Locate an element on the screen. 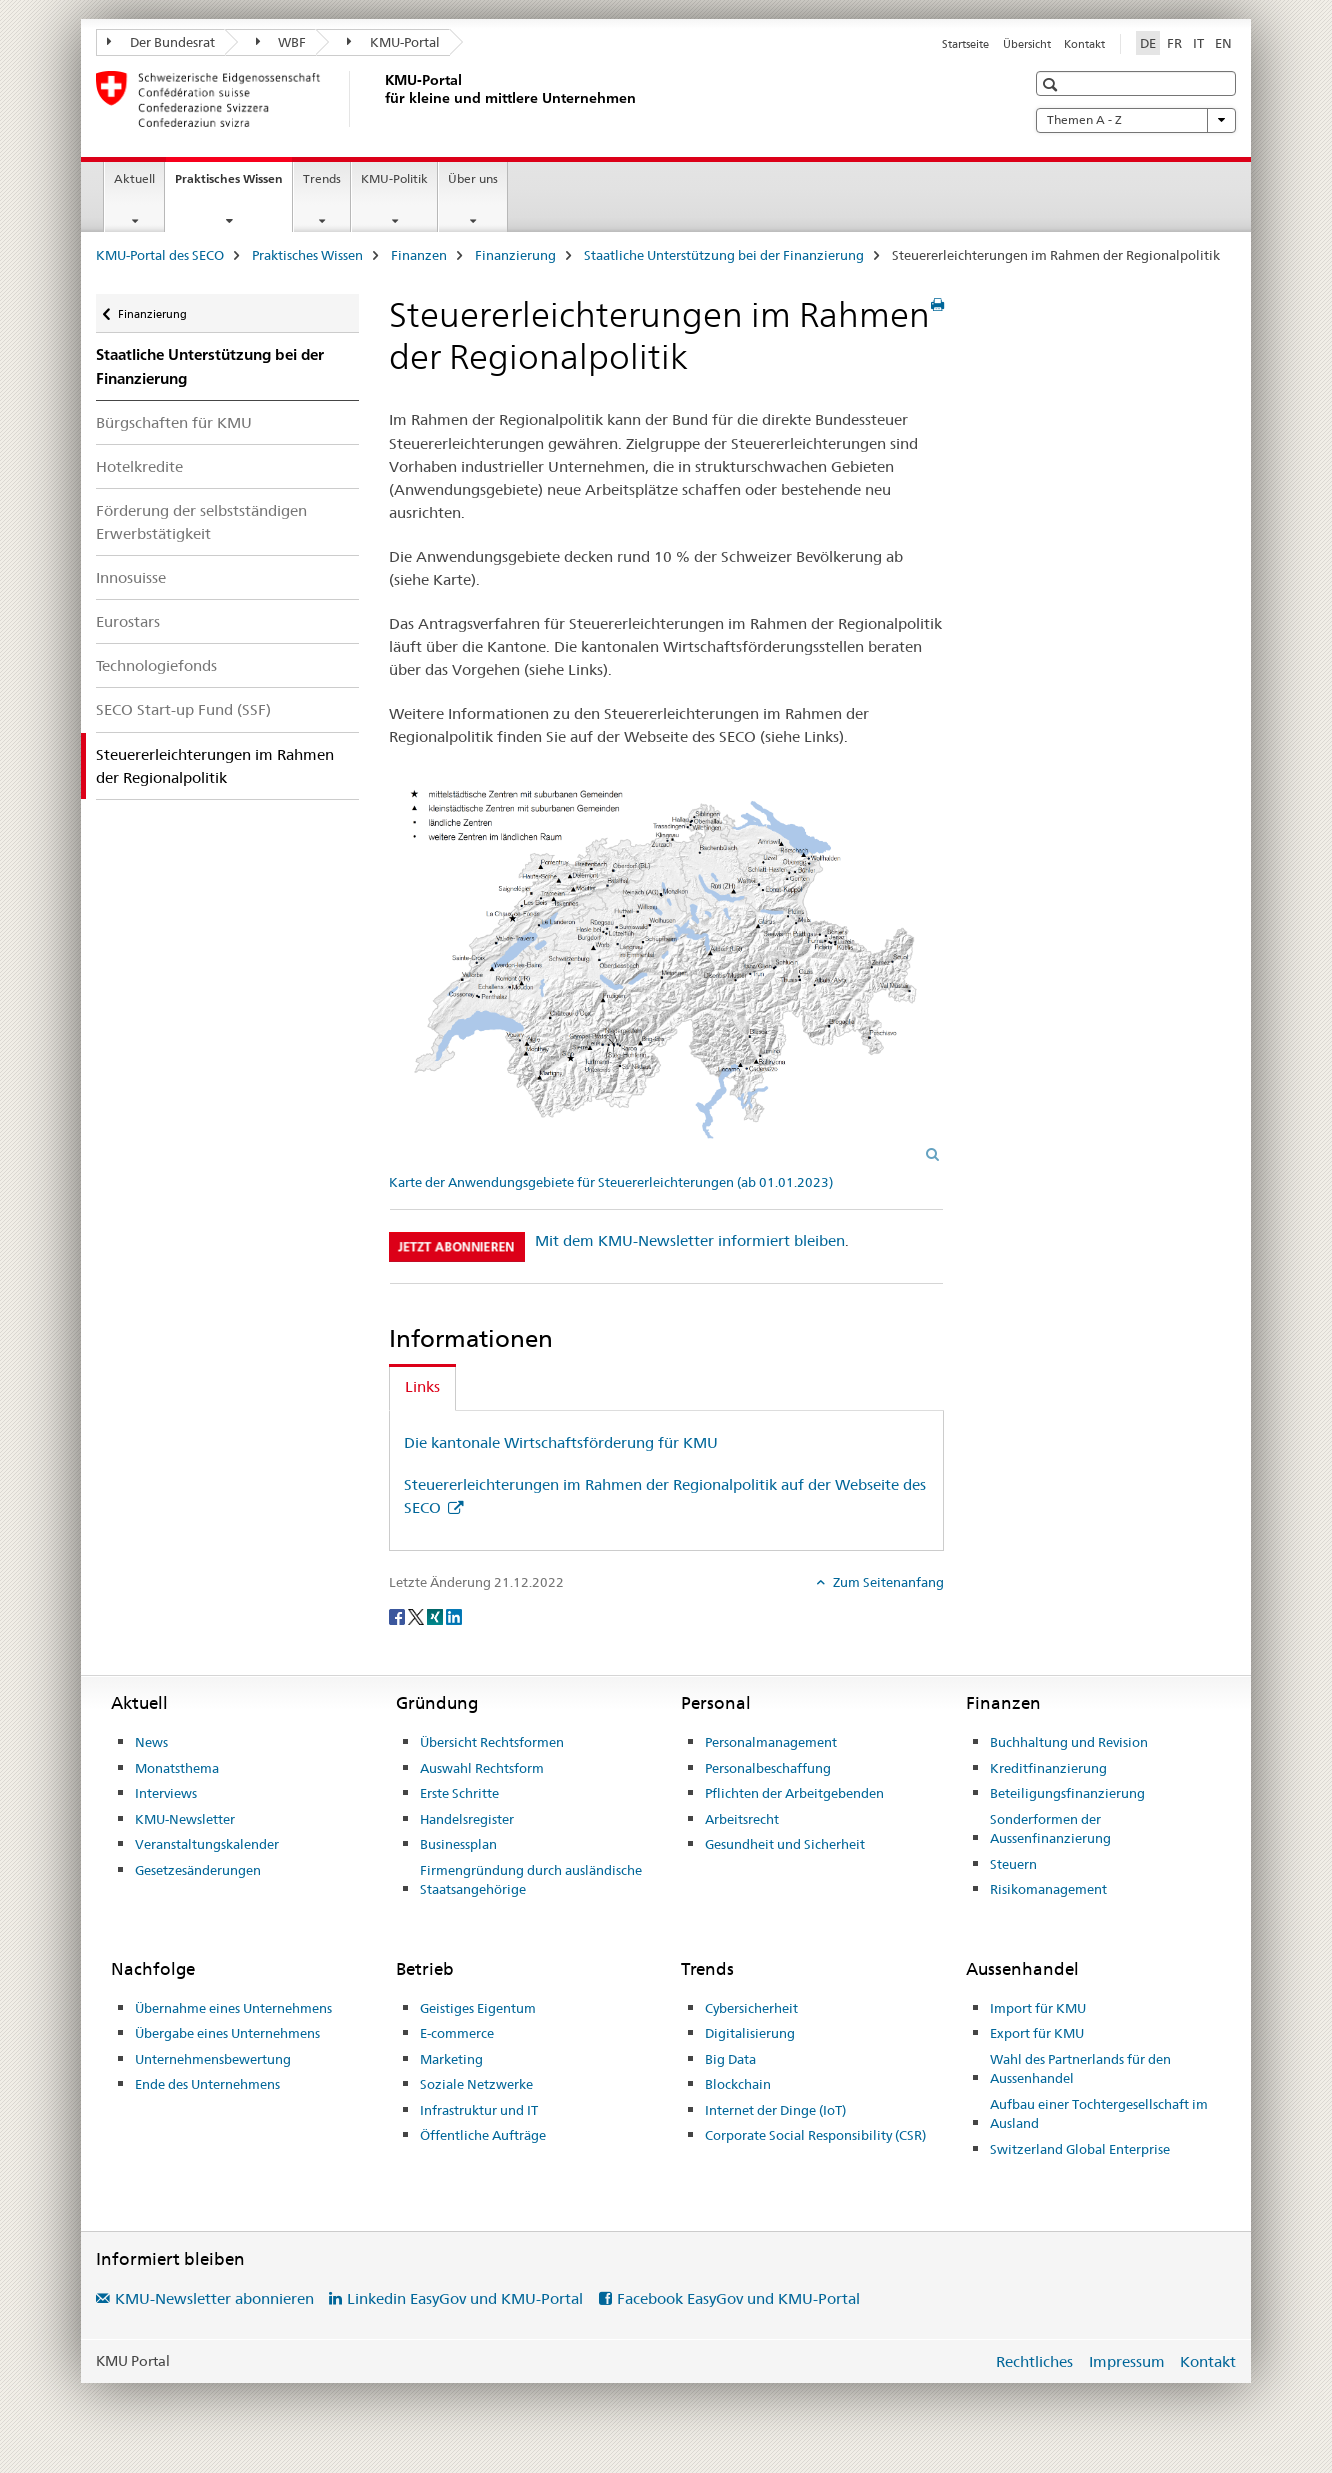  [Xing] is located at coordinates (436, 1615).